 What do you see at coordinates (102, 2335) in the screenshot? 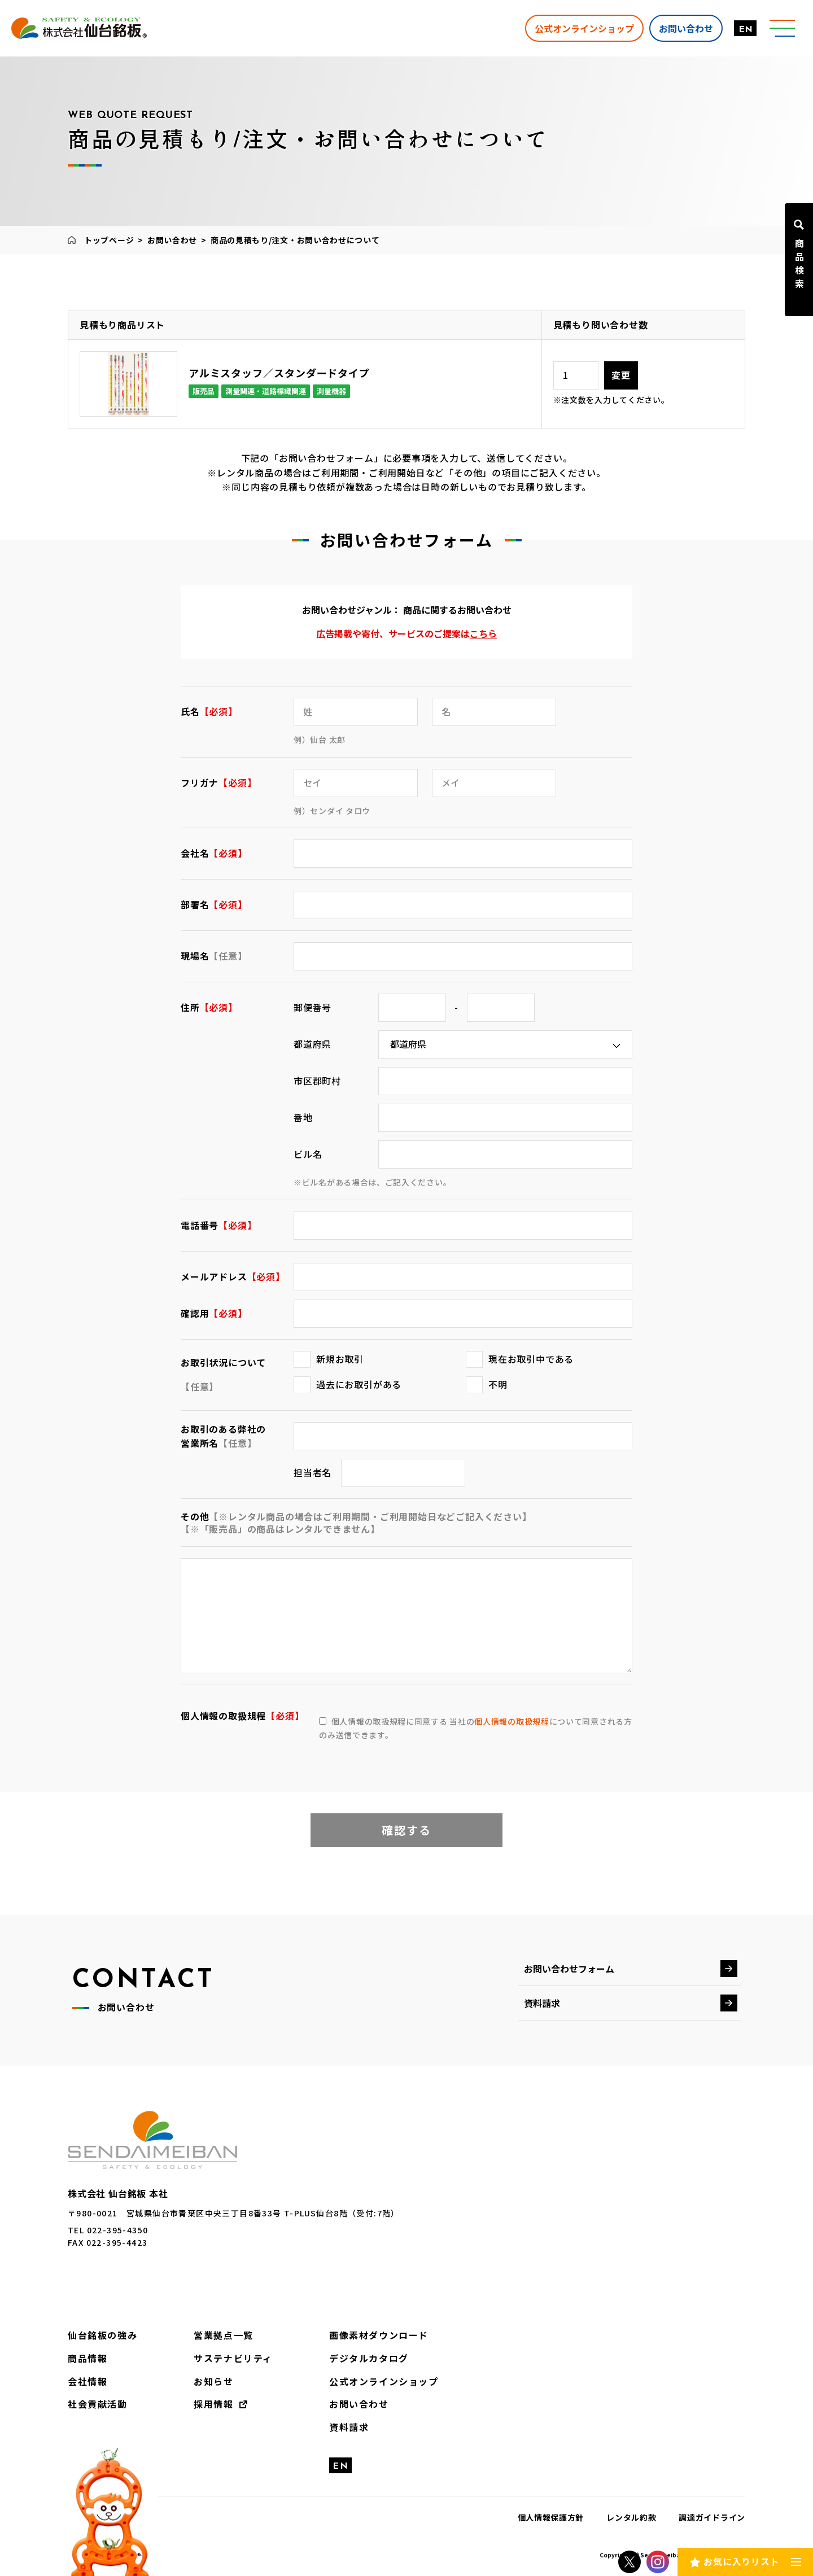
I see `仙台銘板の強み` at bounding box center [102, 2335].